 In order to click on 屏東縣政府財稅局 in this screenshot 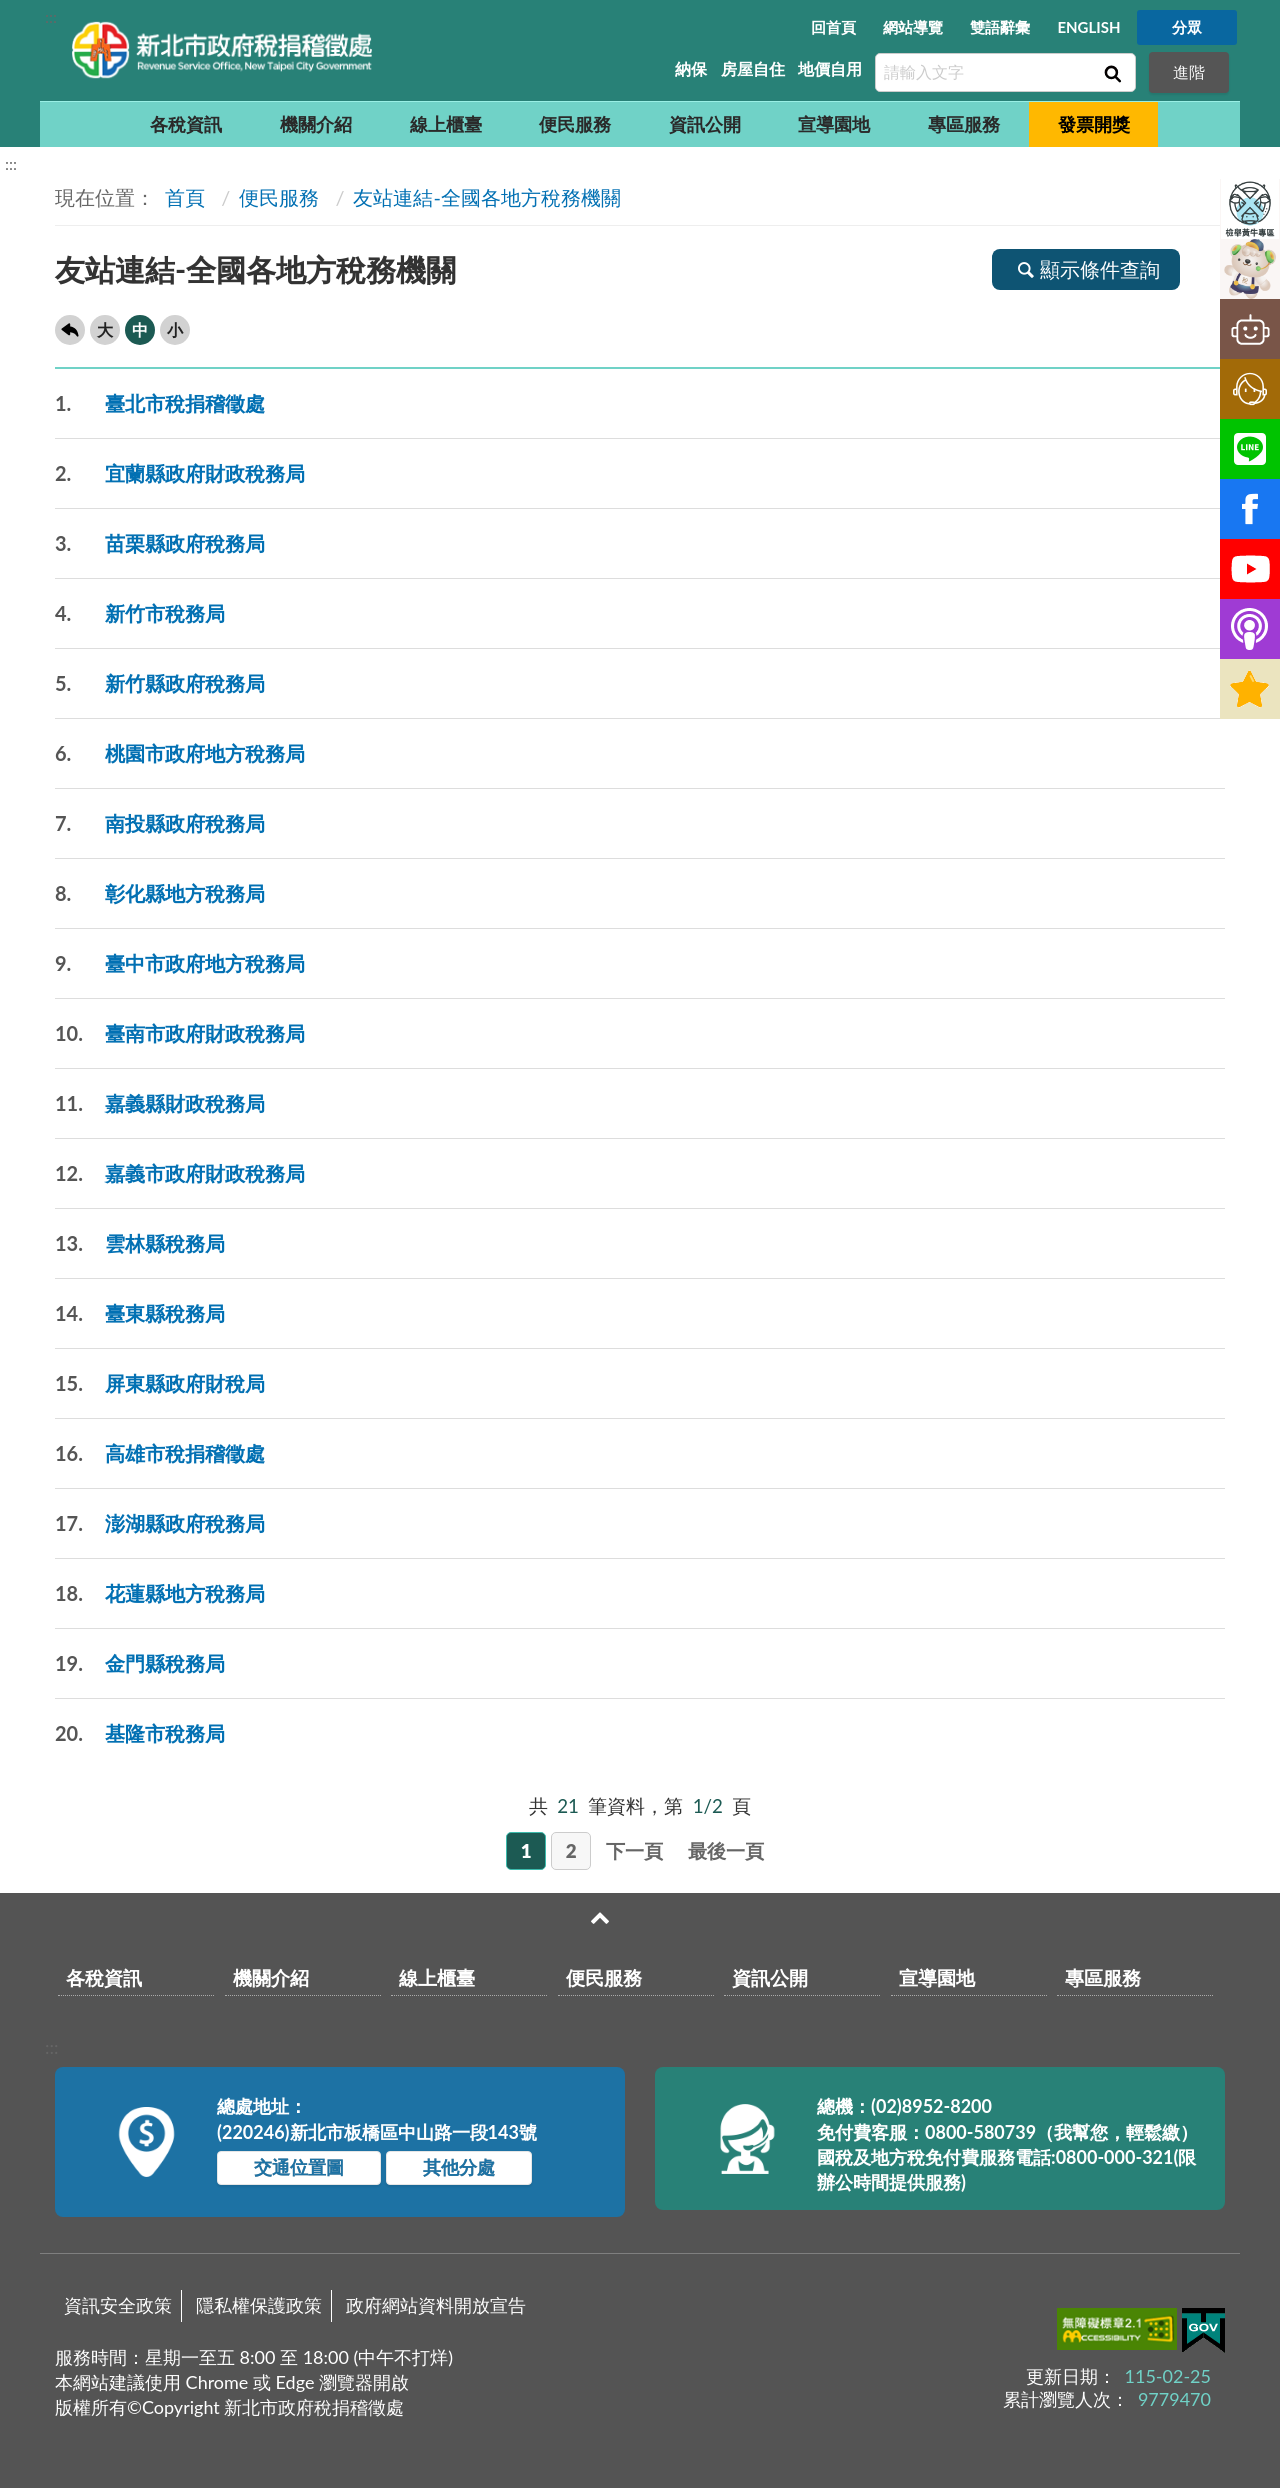, I will do `click(160, 1383)`.